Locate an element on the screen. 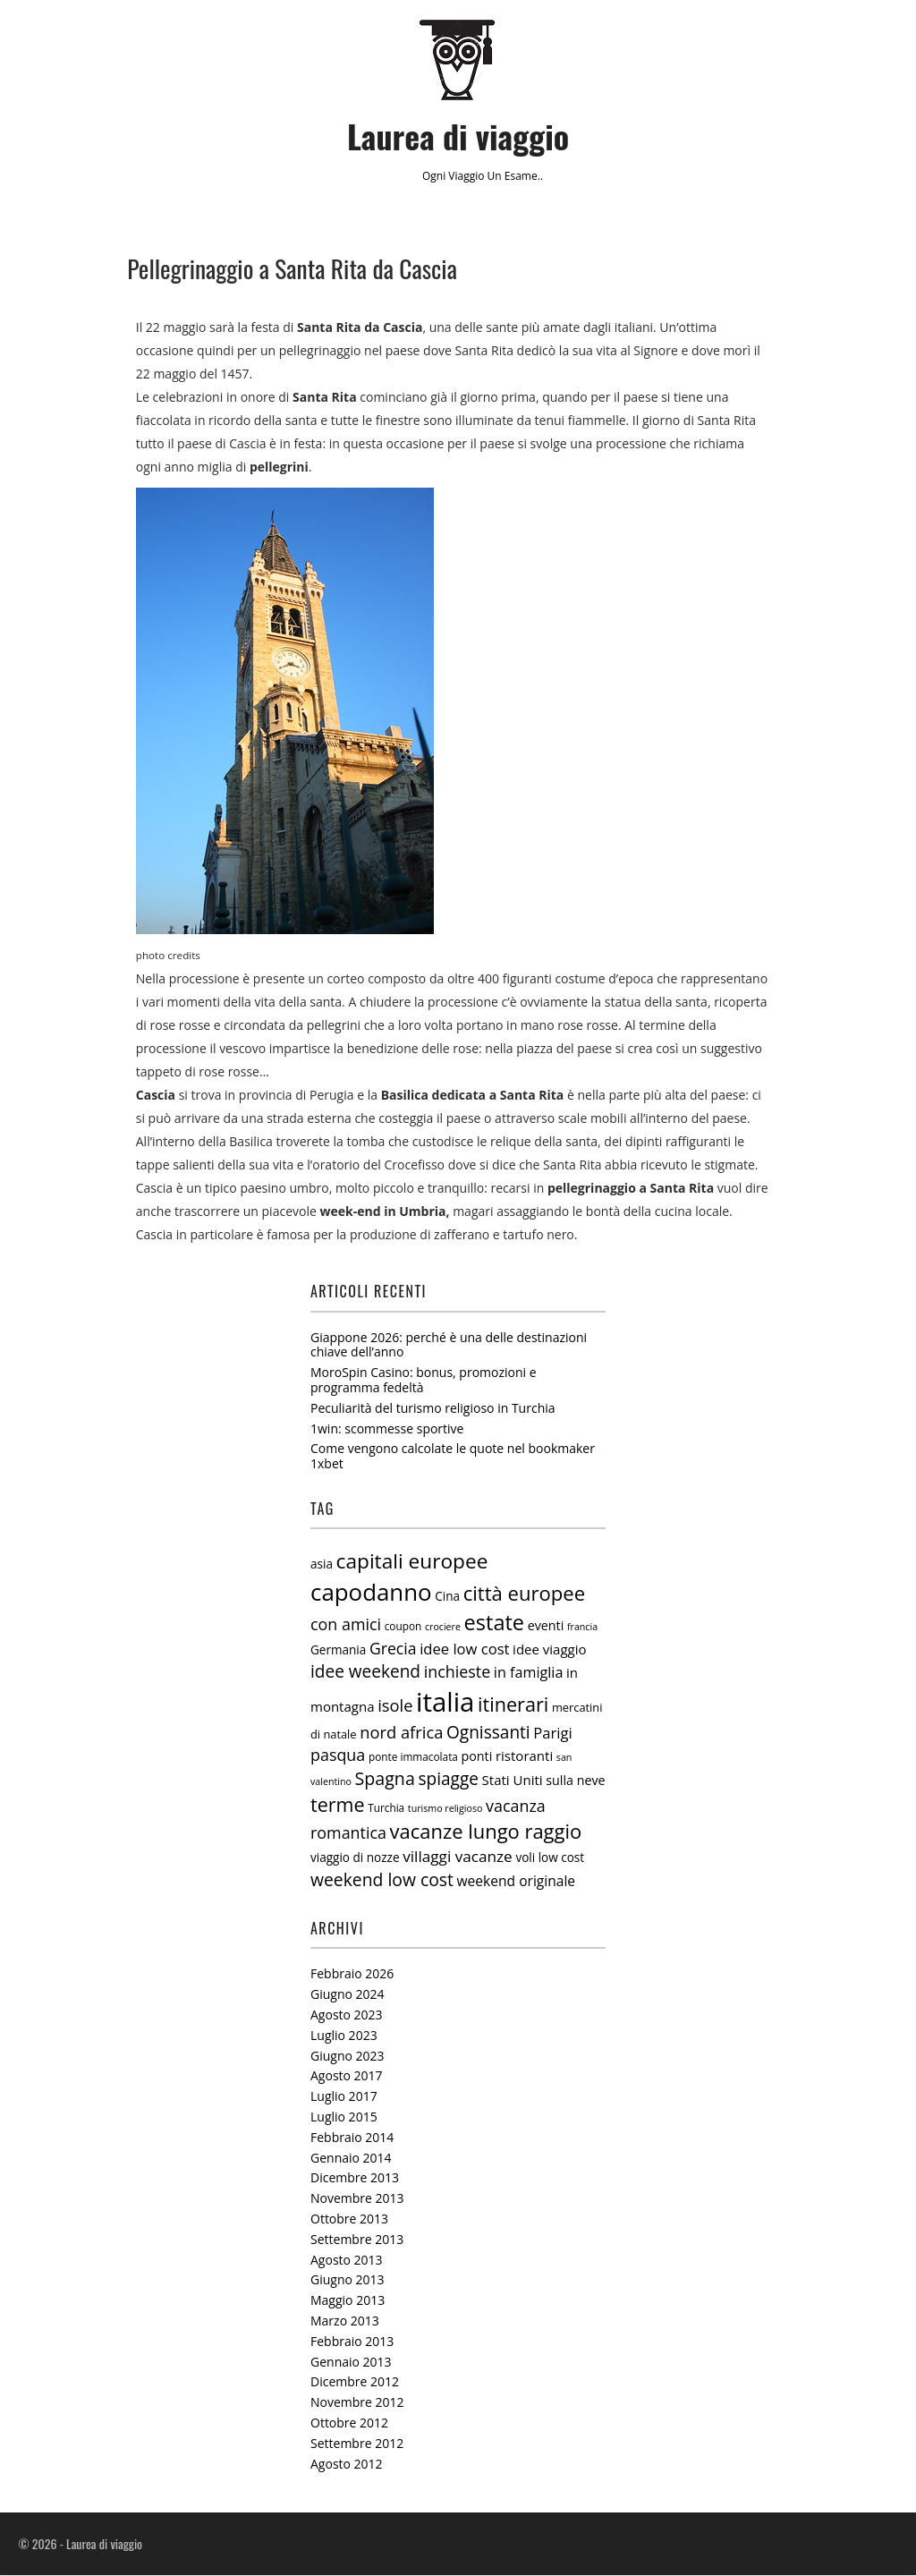  weekend originale [weekend originale (10 elementi)] is located at coordinates (516, 1882).